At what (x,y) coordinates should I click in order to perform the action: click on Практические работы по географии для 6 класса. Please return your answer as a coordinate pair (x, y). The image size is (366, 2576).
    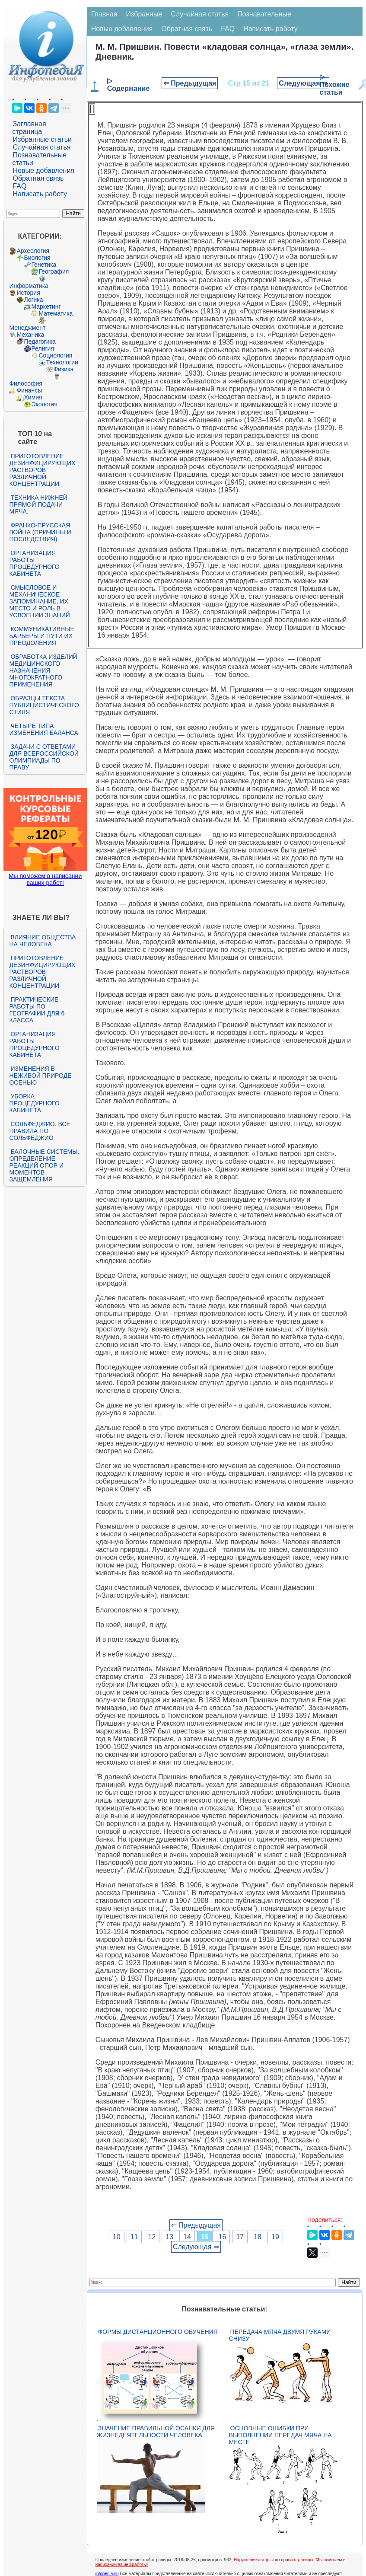
    Looking at the image, I should click on (36, 1010).